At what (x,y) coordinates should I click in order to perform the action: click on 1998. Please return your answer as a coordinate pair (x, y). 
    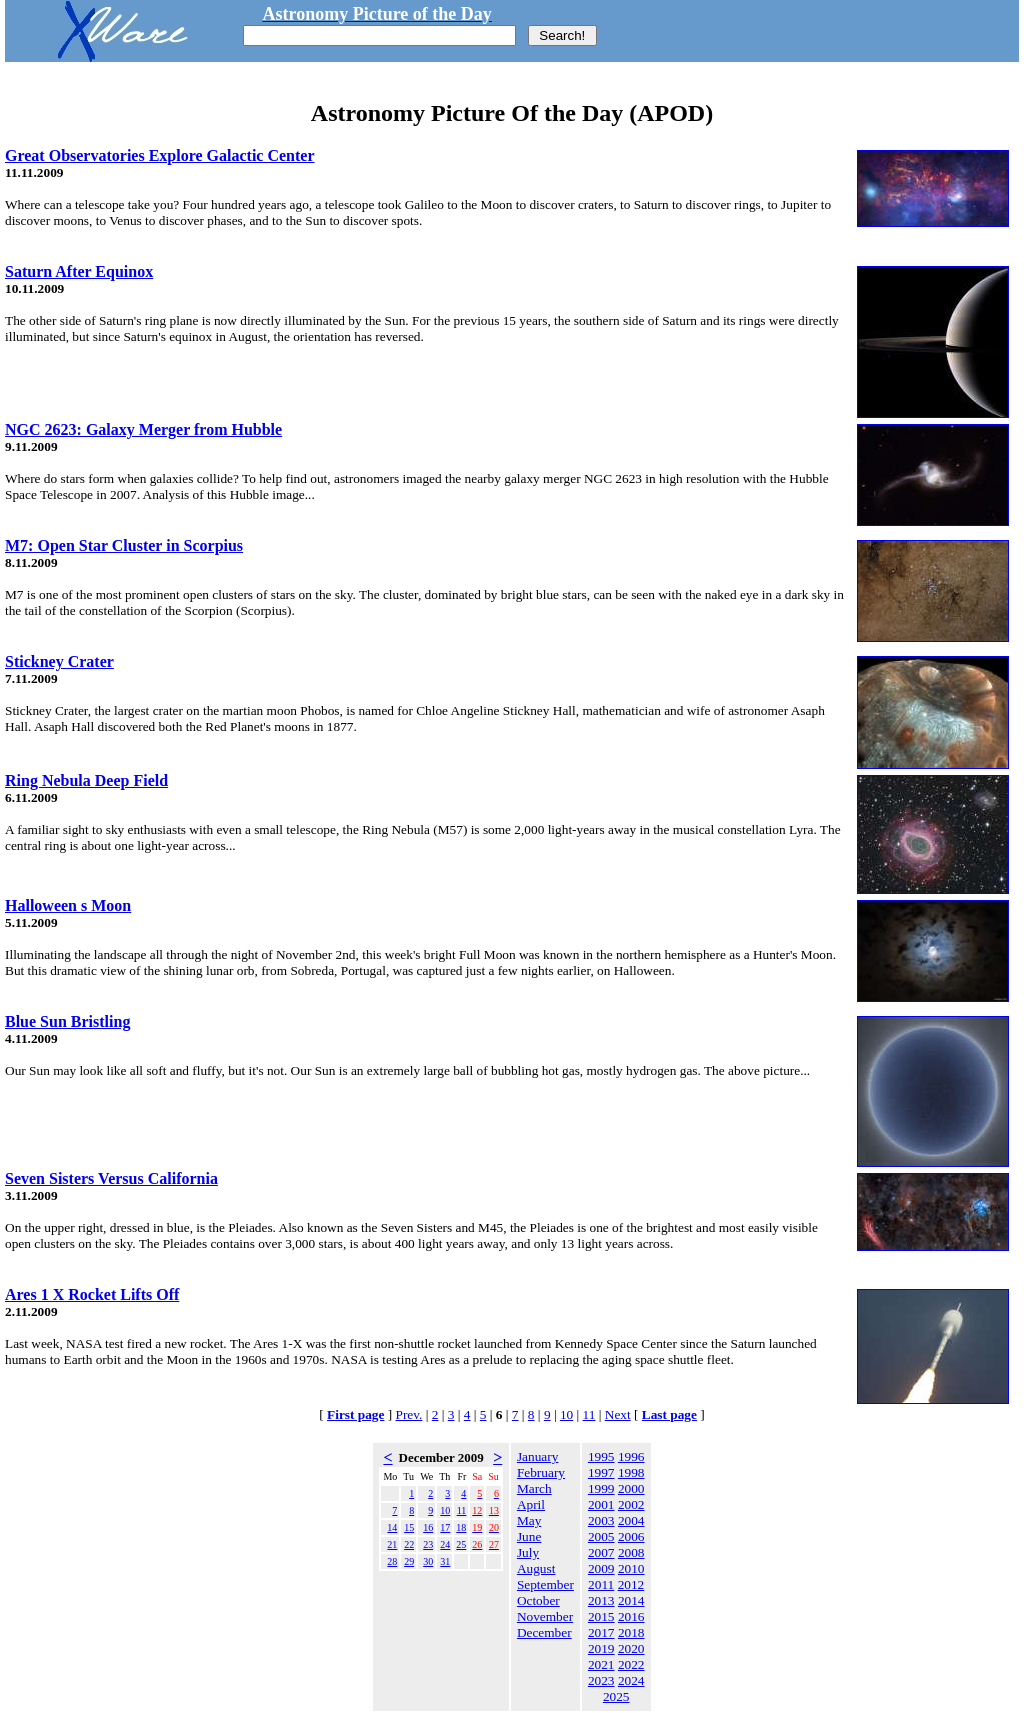
    Looking at the image, I should click on (631, 1472).